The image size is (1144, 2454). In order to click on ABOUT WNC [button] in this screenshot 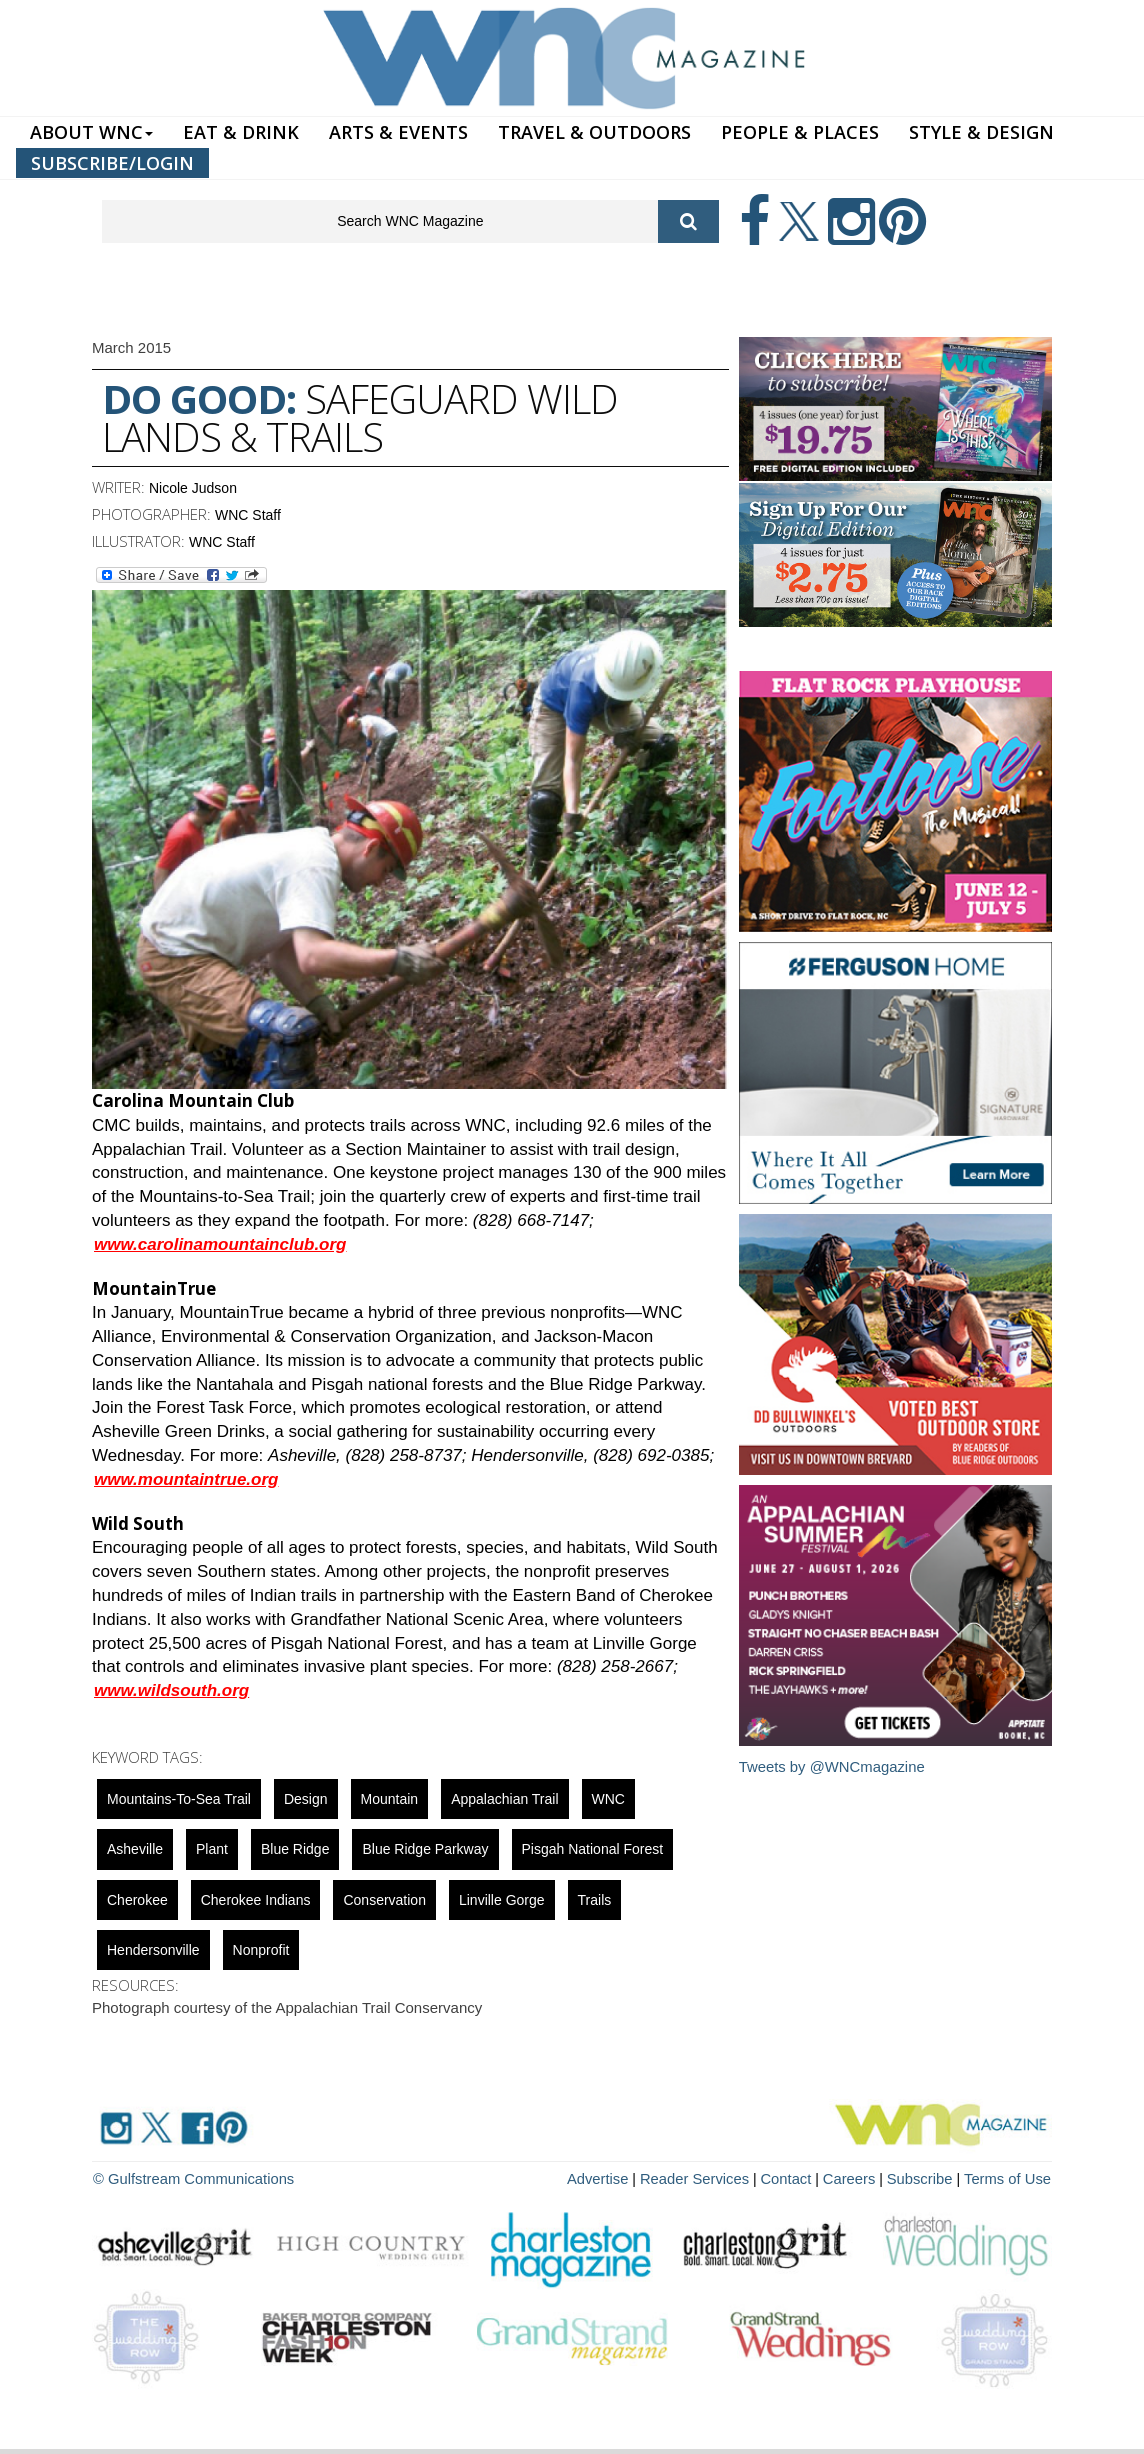, I will do `click(91, 132)`.